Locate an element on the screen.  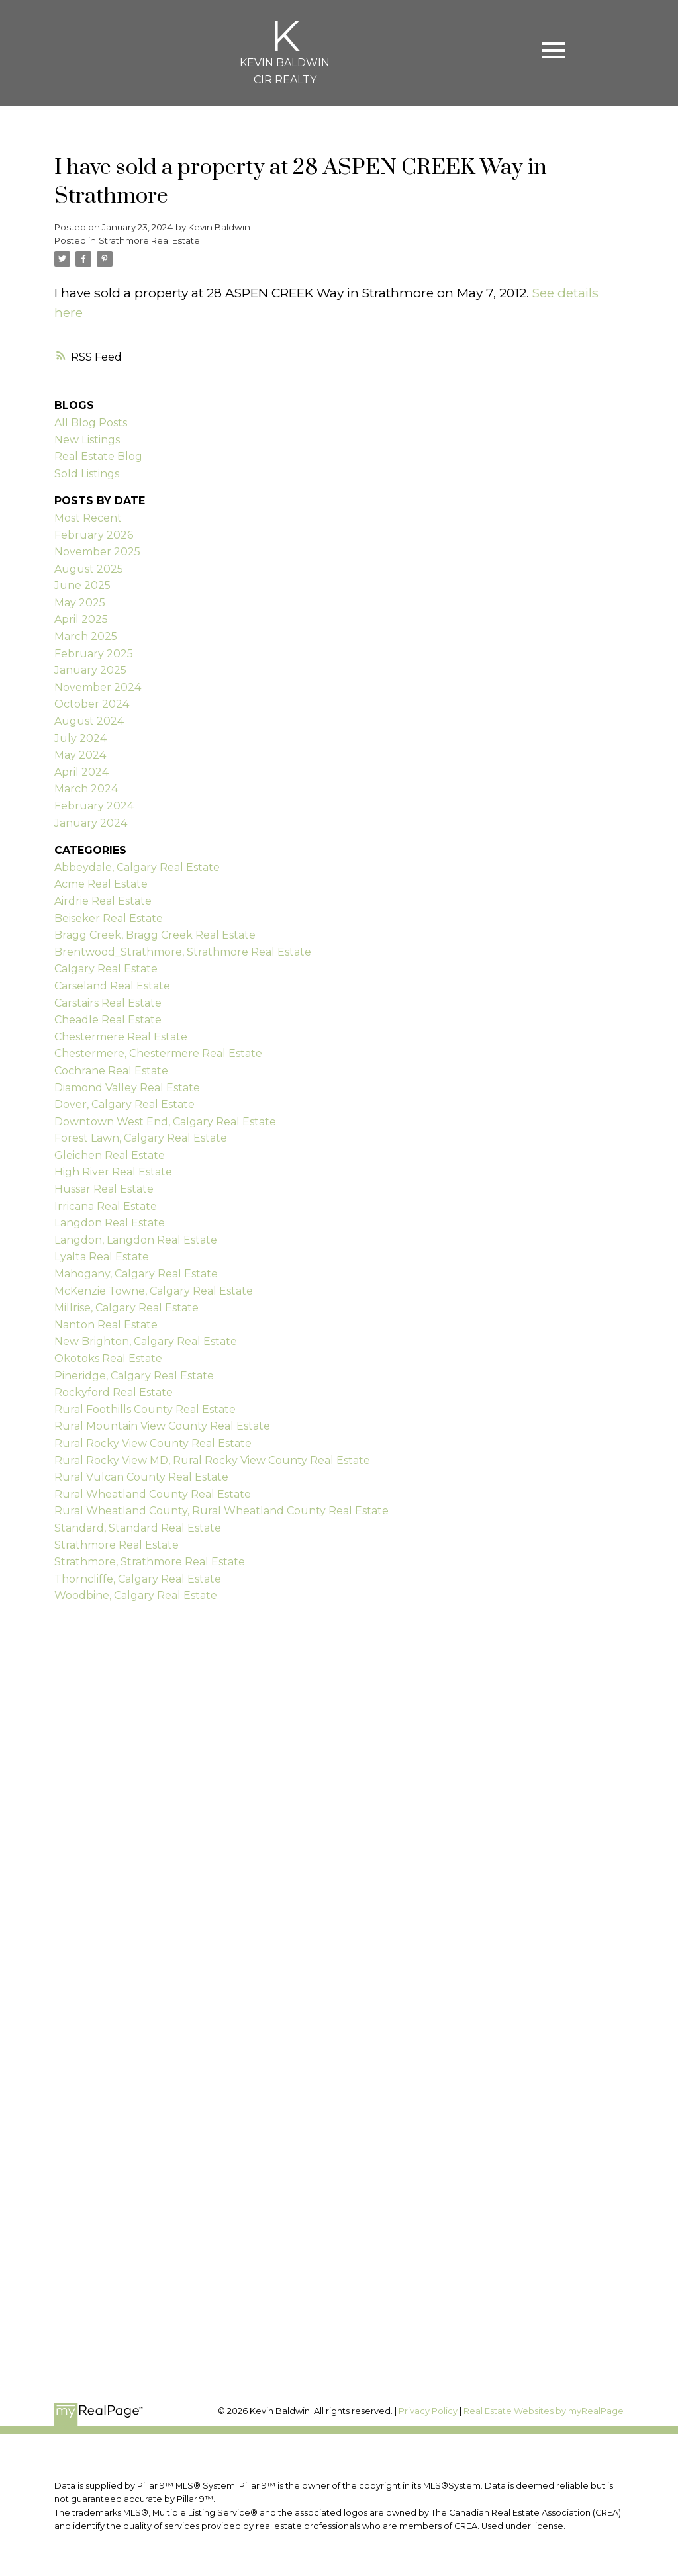
November 2024 is located at coordinates (97, 687).